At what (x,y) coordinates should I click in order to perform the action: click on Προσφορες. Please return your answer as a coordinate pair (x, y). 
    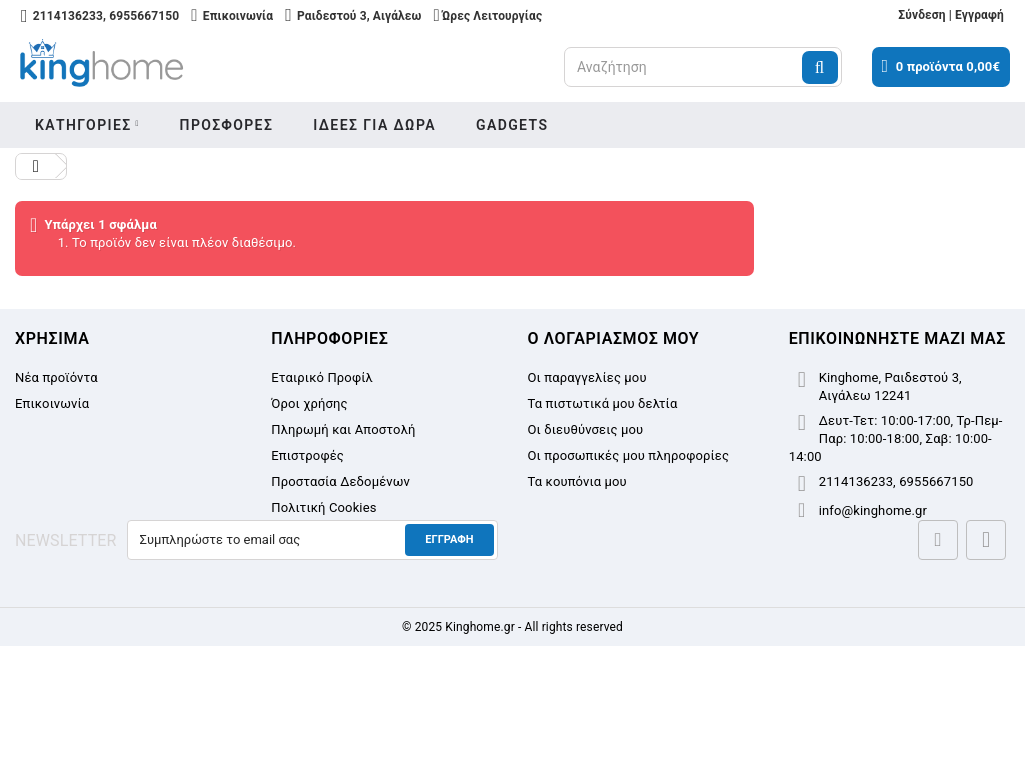
    Looking at the image, I should click on (227, 125).